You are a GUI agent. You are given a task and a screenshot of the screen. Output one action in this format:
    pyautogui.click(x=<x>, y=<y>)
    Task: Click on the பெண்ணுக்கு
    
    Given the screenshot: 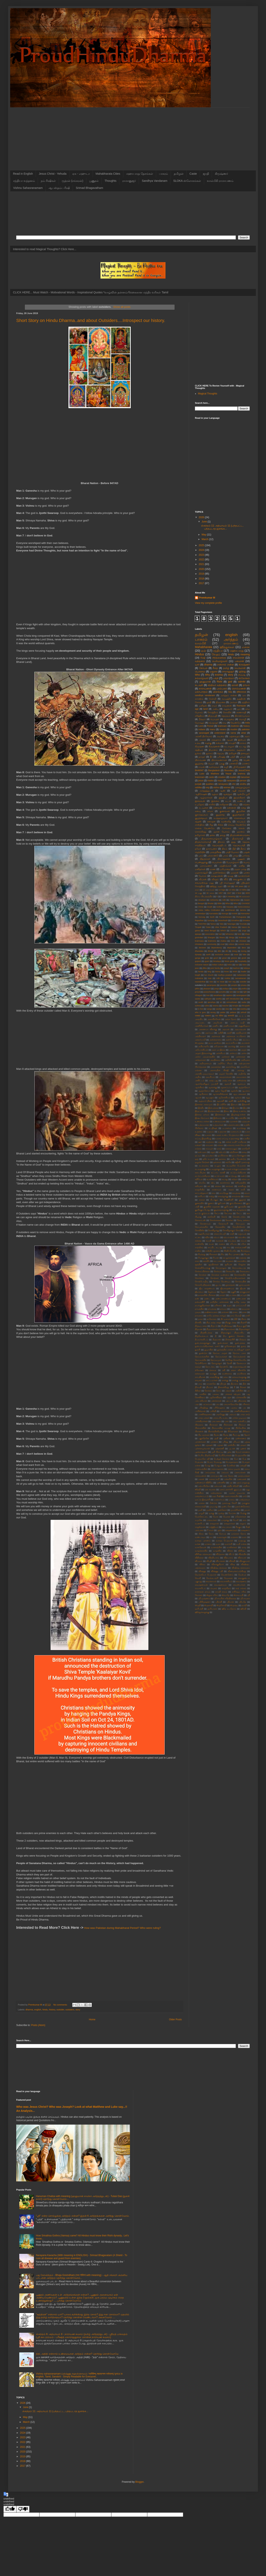 What is the action you would take?
    pyautogui.click(x=201, y=862)
    